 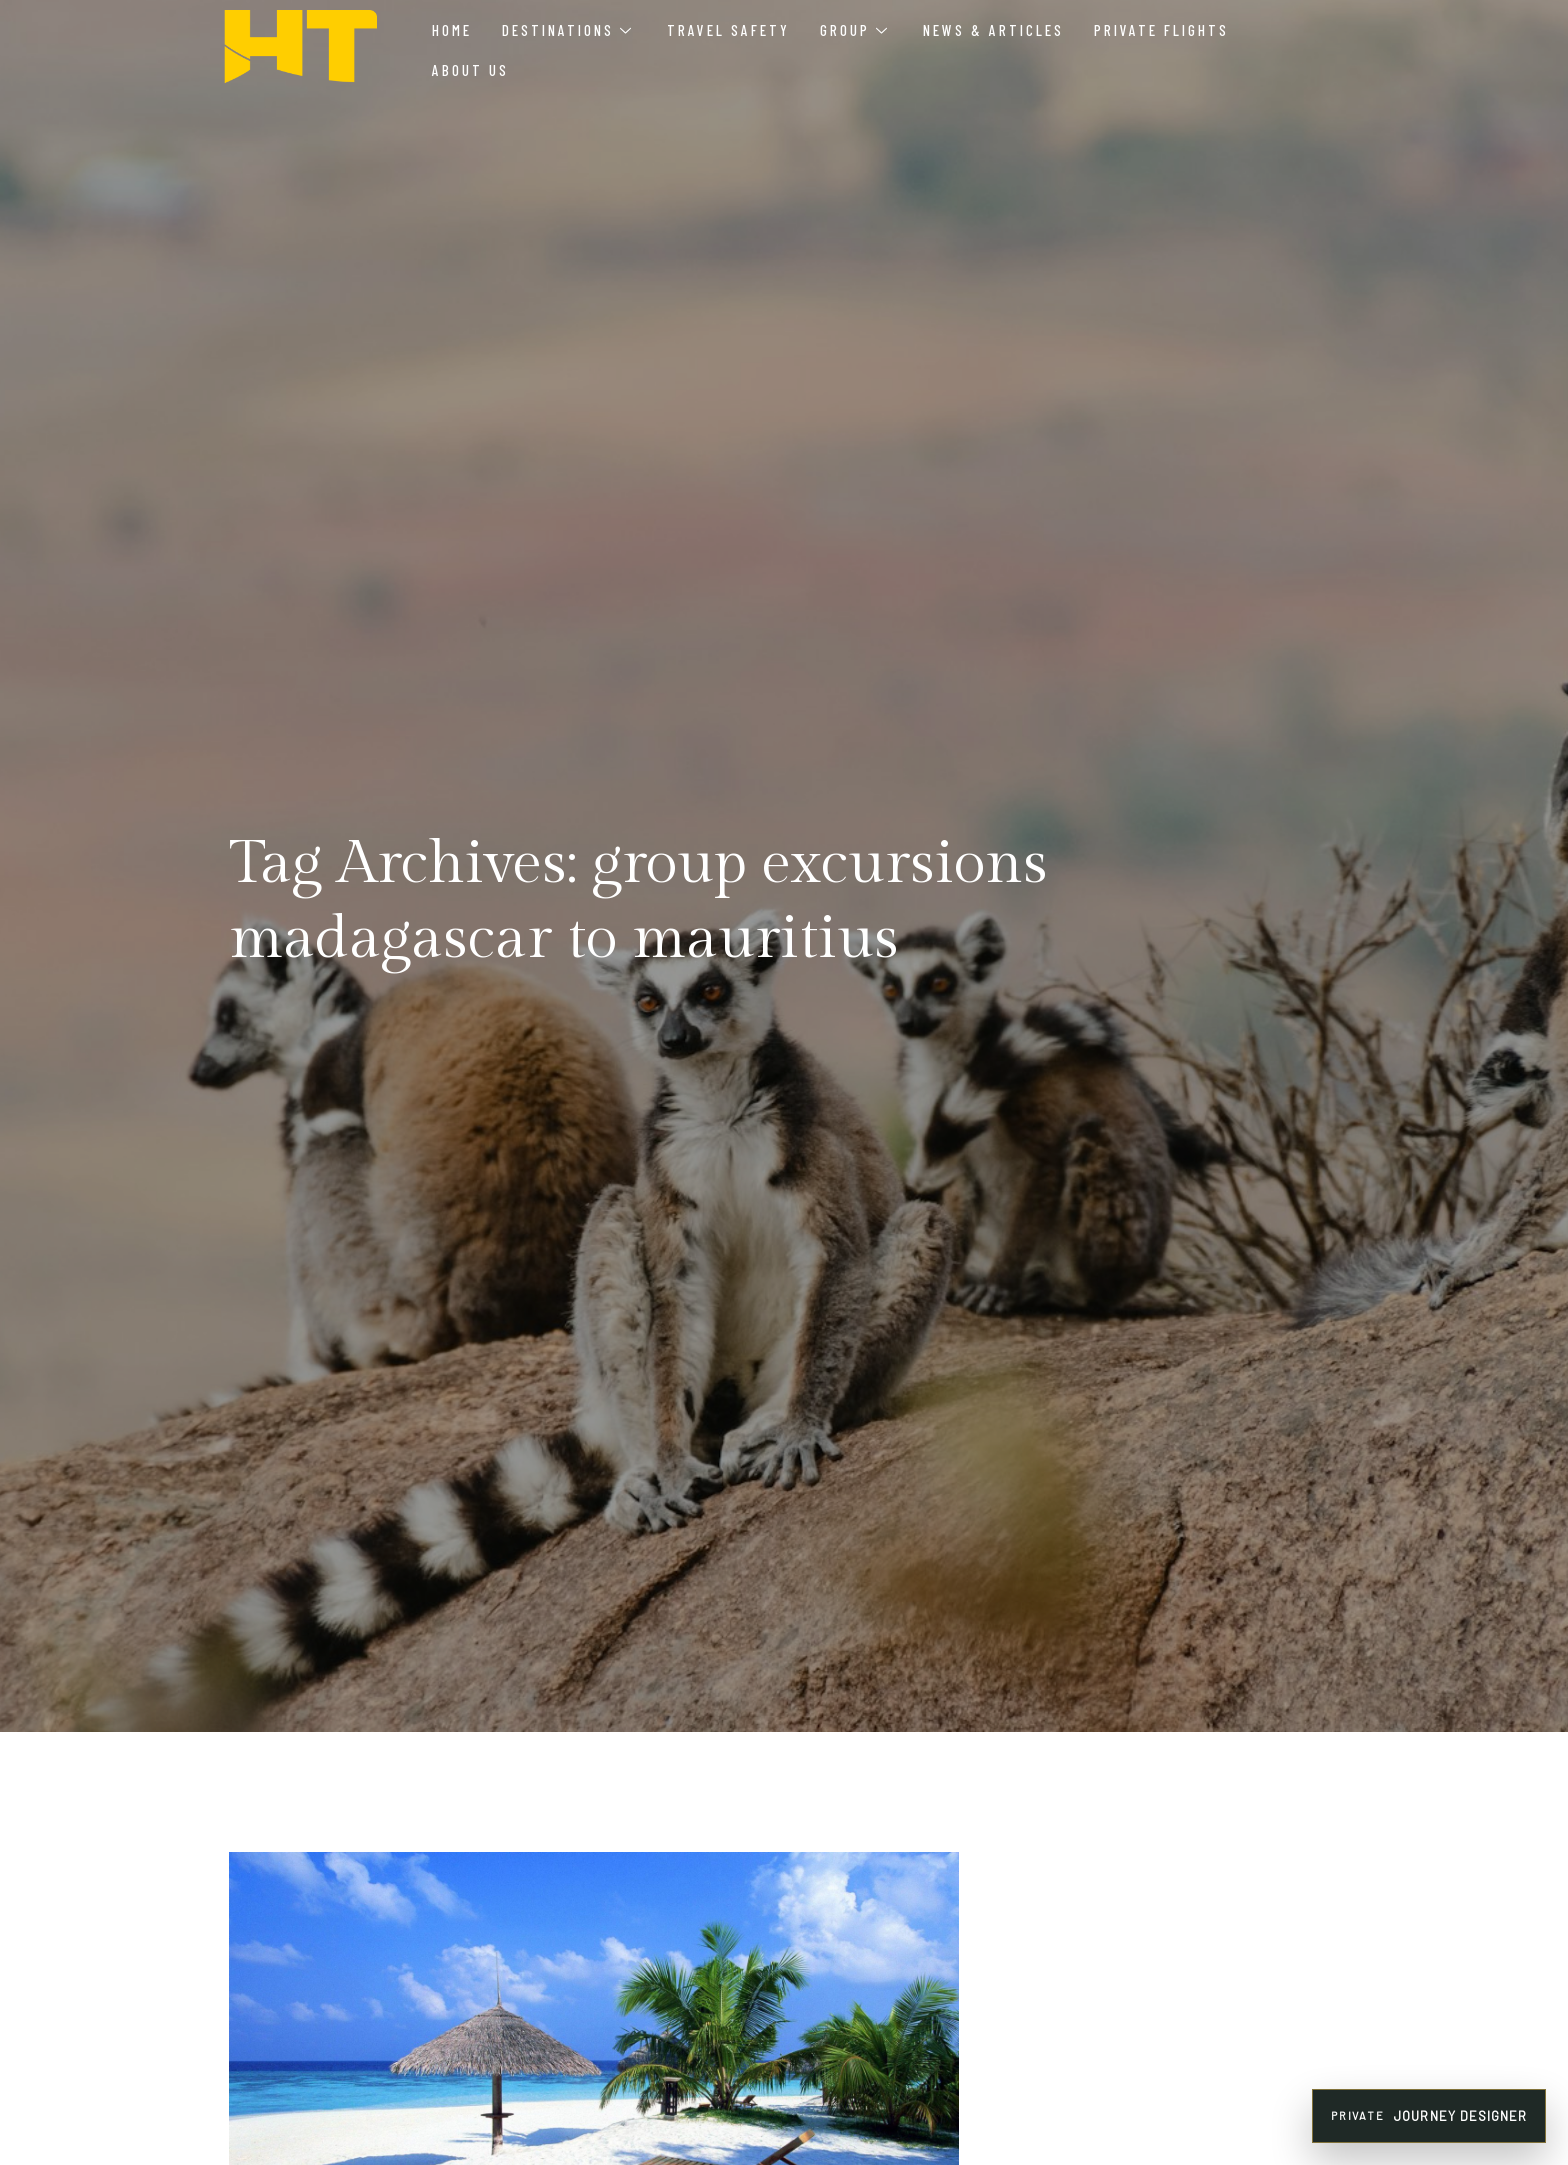 What do you see at coordinates (728, 30) in the screenshot?
I see `Travel Safety` at bounding box center [728, 30].